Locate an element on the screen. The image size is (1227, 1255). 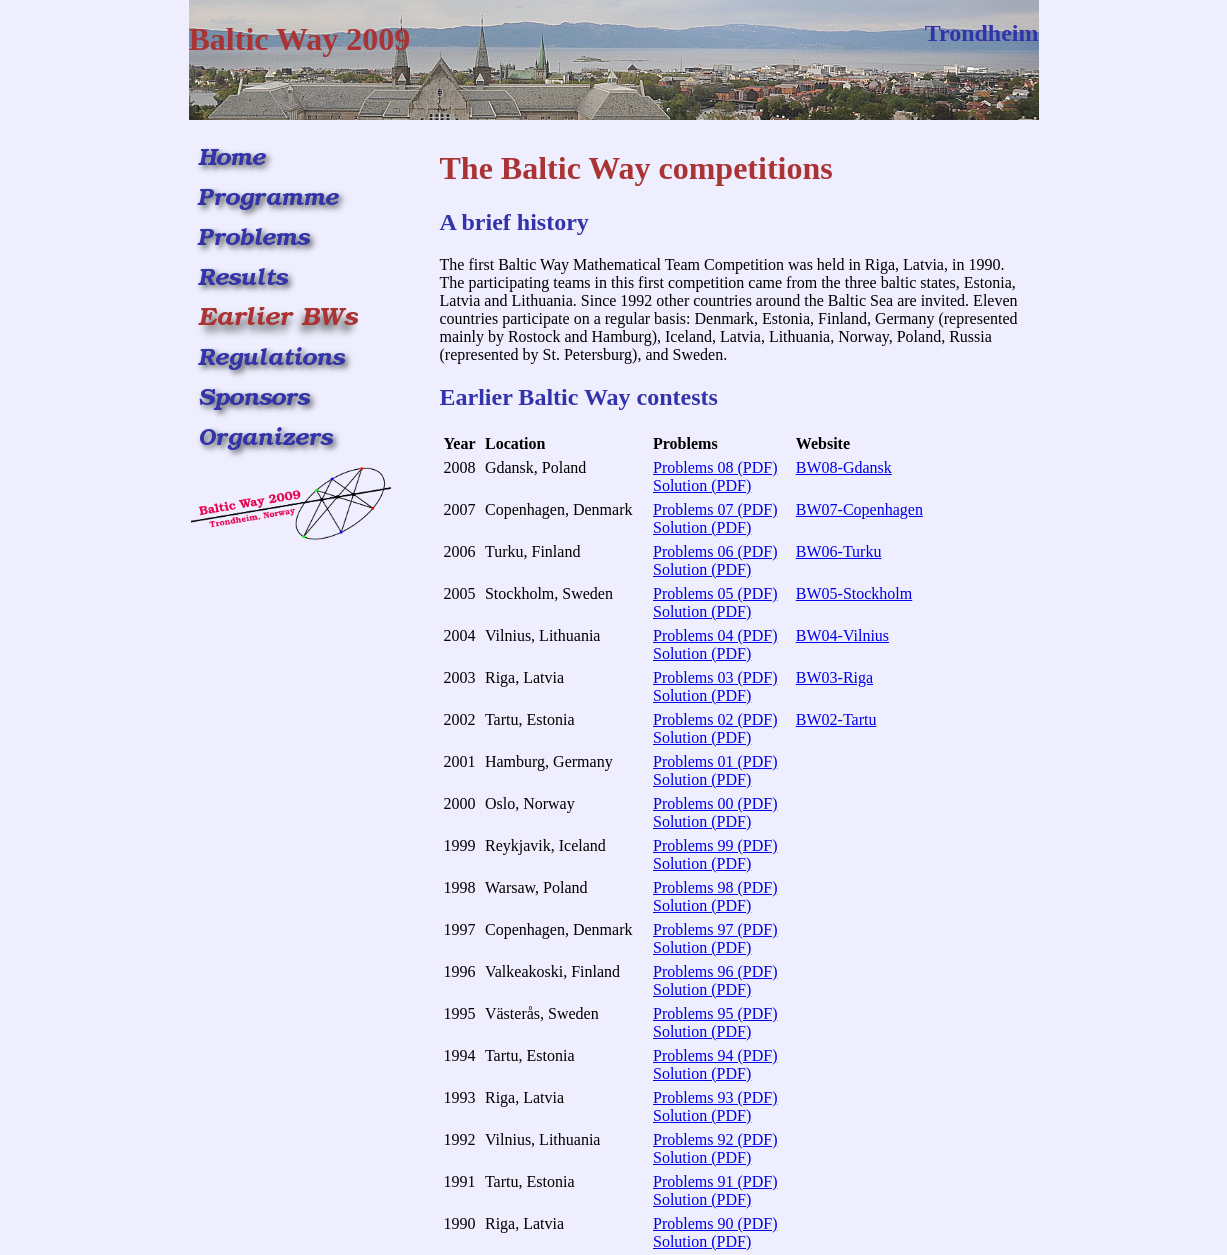
Problems 01 (PDF) is located at coordinates (715, 761).